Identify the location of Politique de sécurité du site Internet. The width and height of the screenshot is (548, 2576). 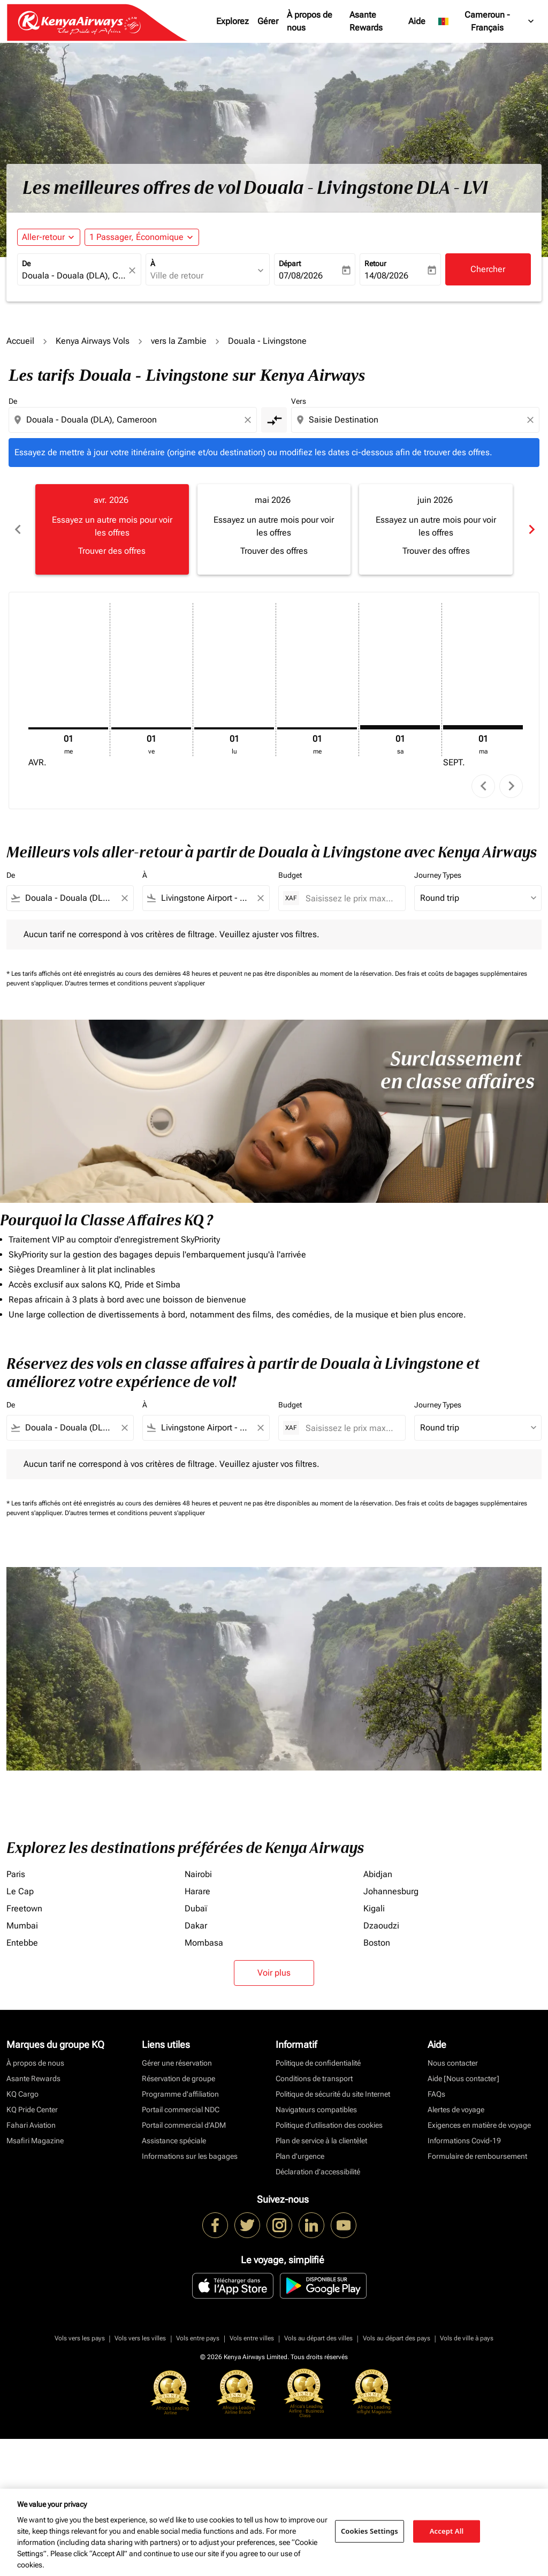
(333, 2094).